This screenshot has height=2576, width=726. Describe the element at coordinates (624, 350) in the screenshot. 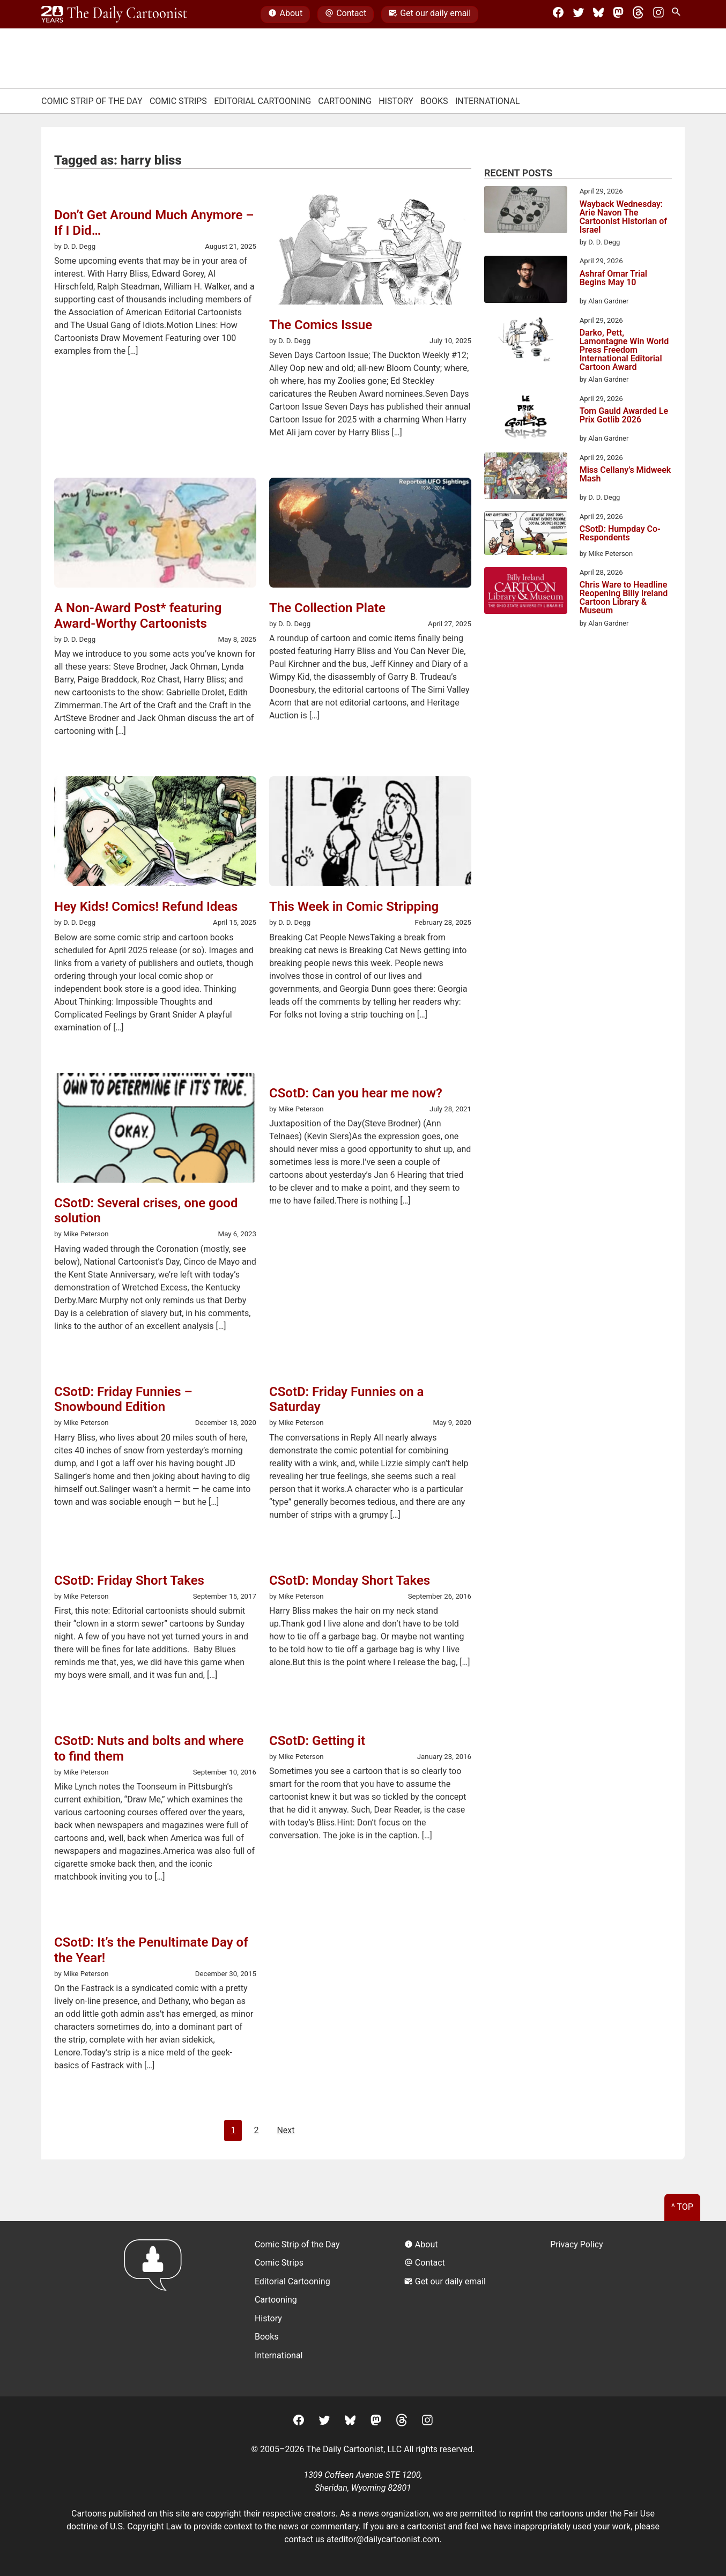

I see `Darko, Pett, Lamontagne Win World Press Freedom International Editorial Cartoon Award` at that location.